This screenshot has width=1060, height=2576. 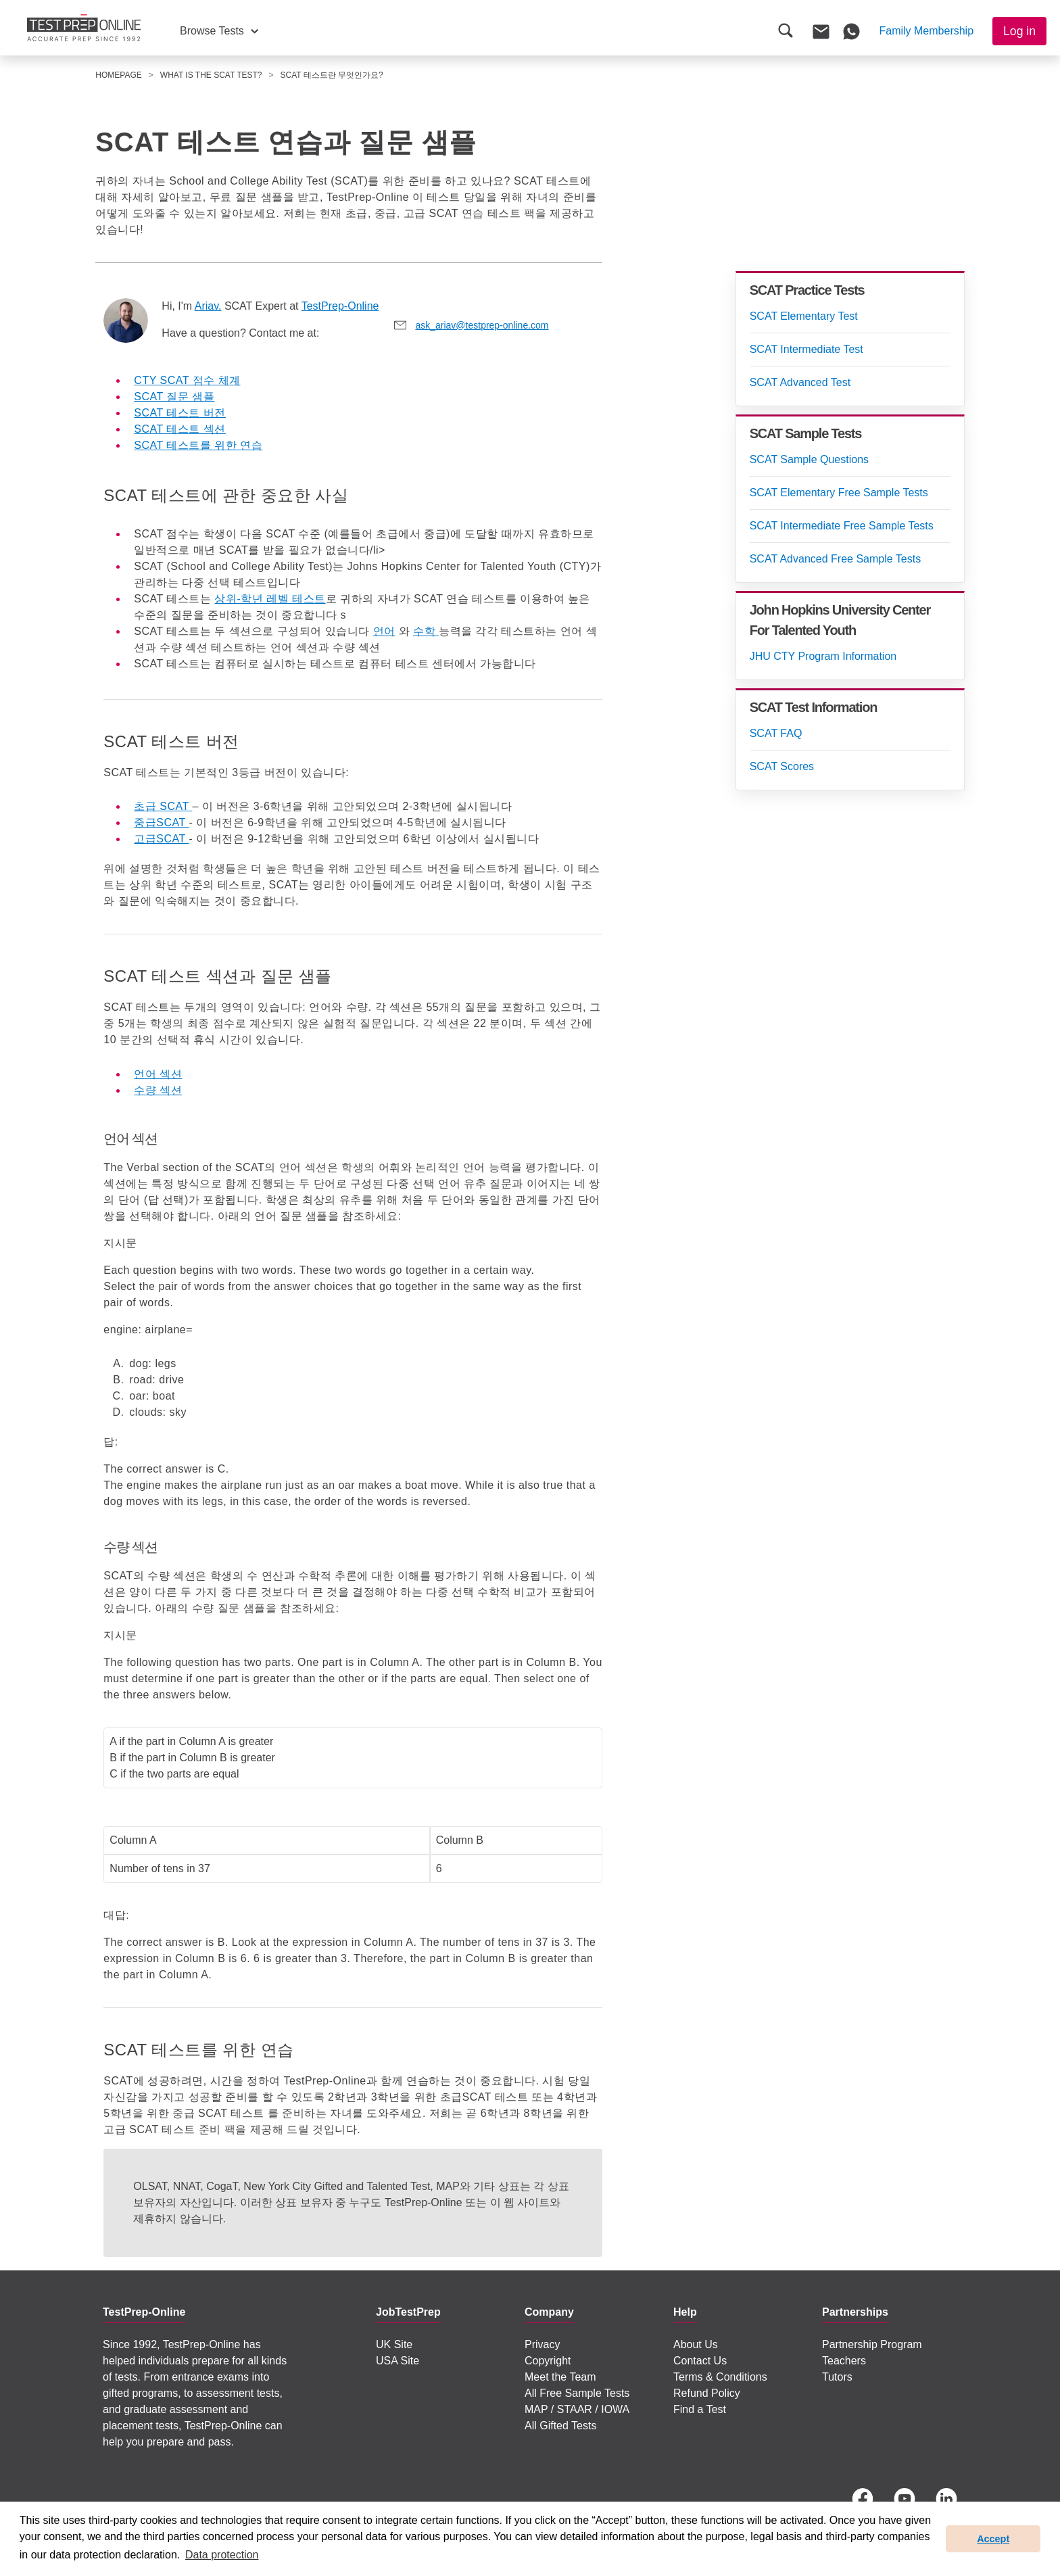 What do you see at coordinates (837, 2377) in the screenshot?
I see `Tutors` at bounding box center [837, 2377].